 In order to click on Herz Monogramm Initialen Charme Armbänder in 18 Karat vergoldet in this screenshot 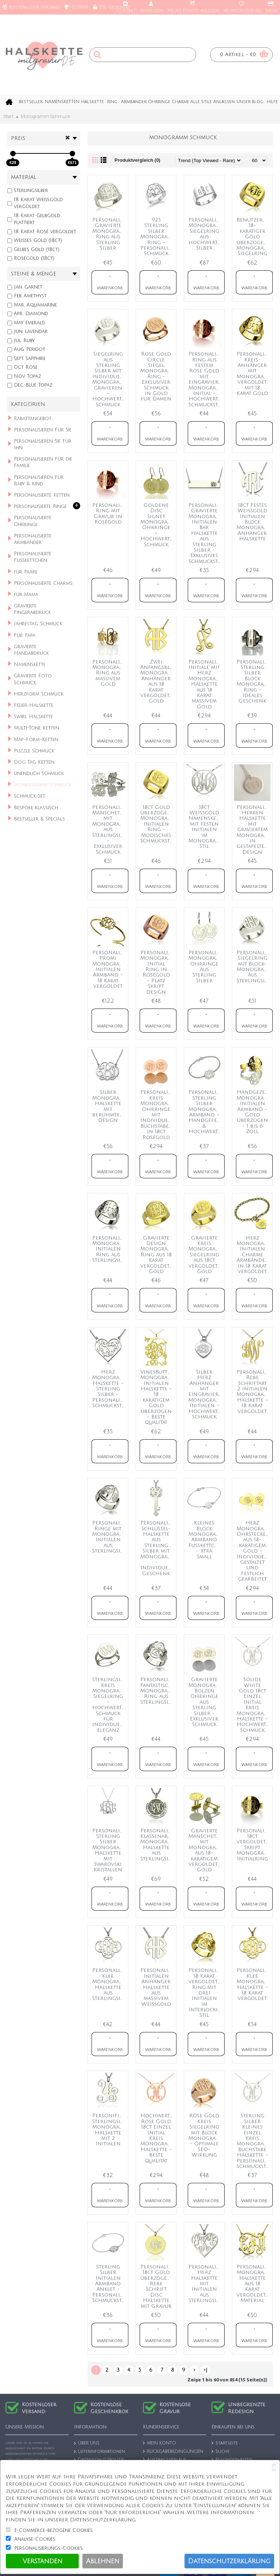, I will do `click(254, 1254)`.